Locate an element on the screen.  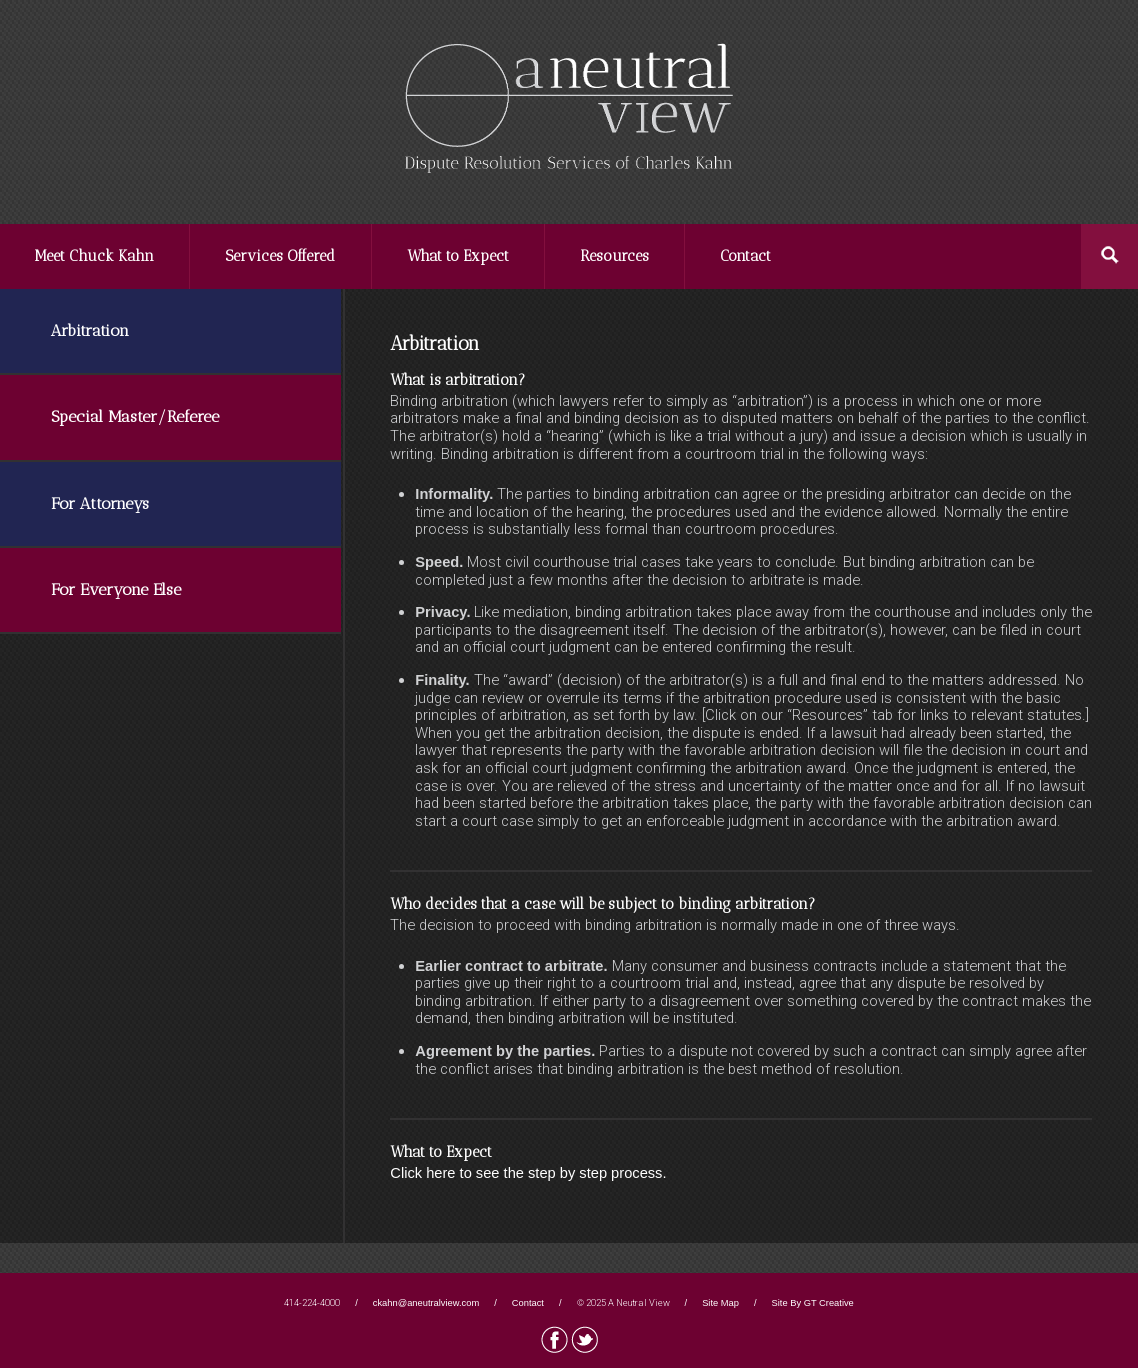
Services Offered is located at coordinates (280, 256).